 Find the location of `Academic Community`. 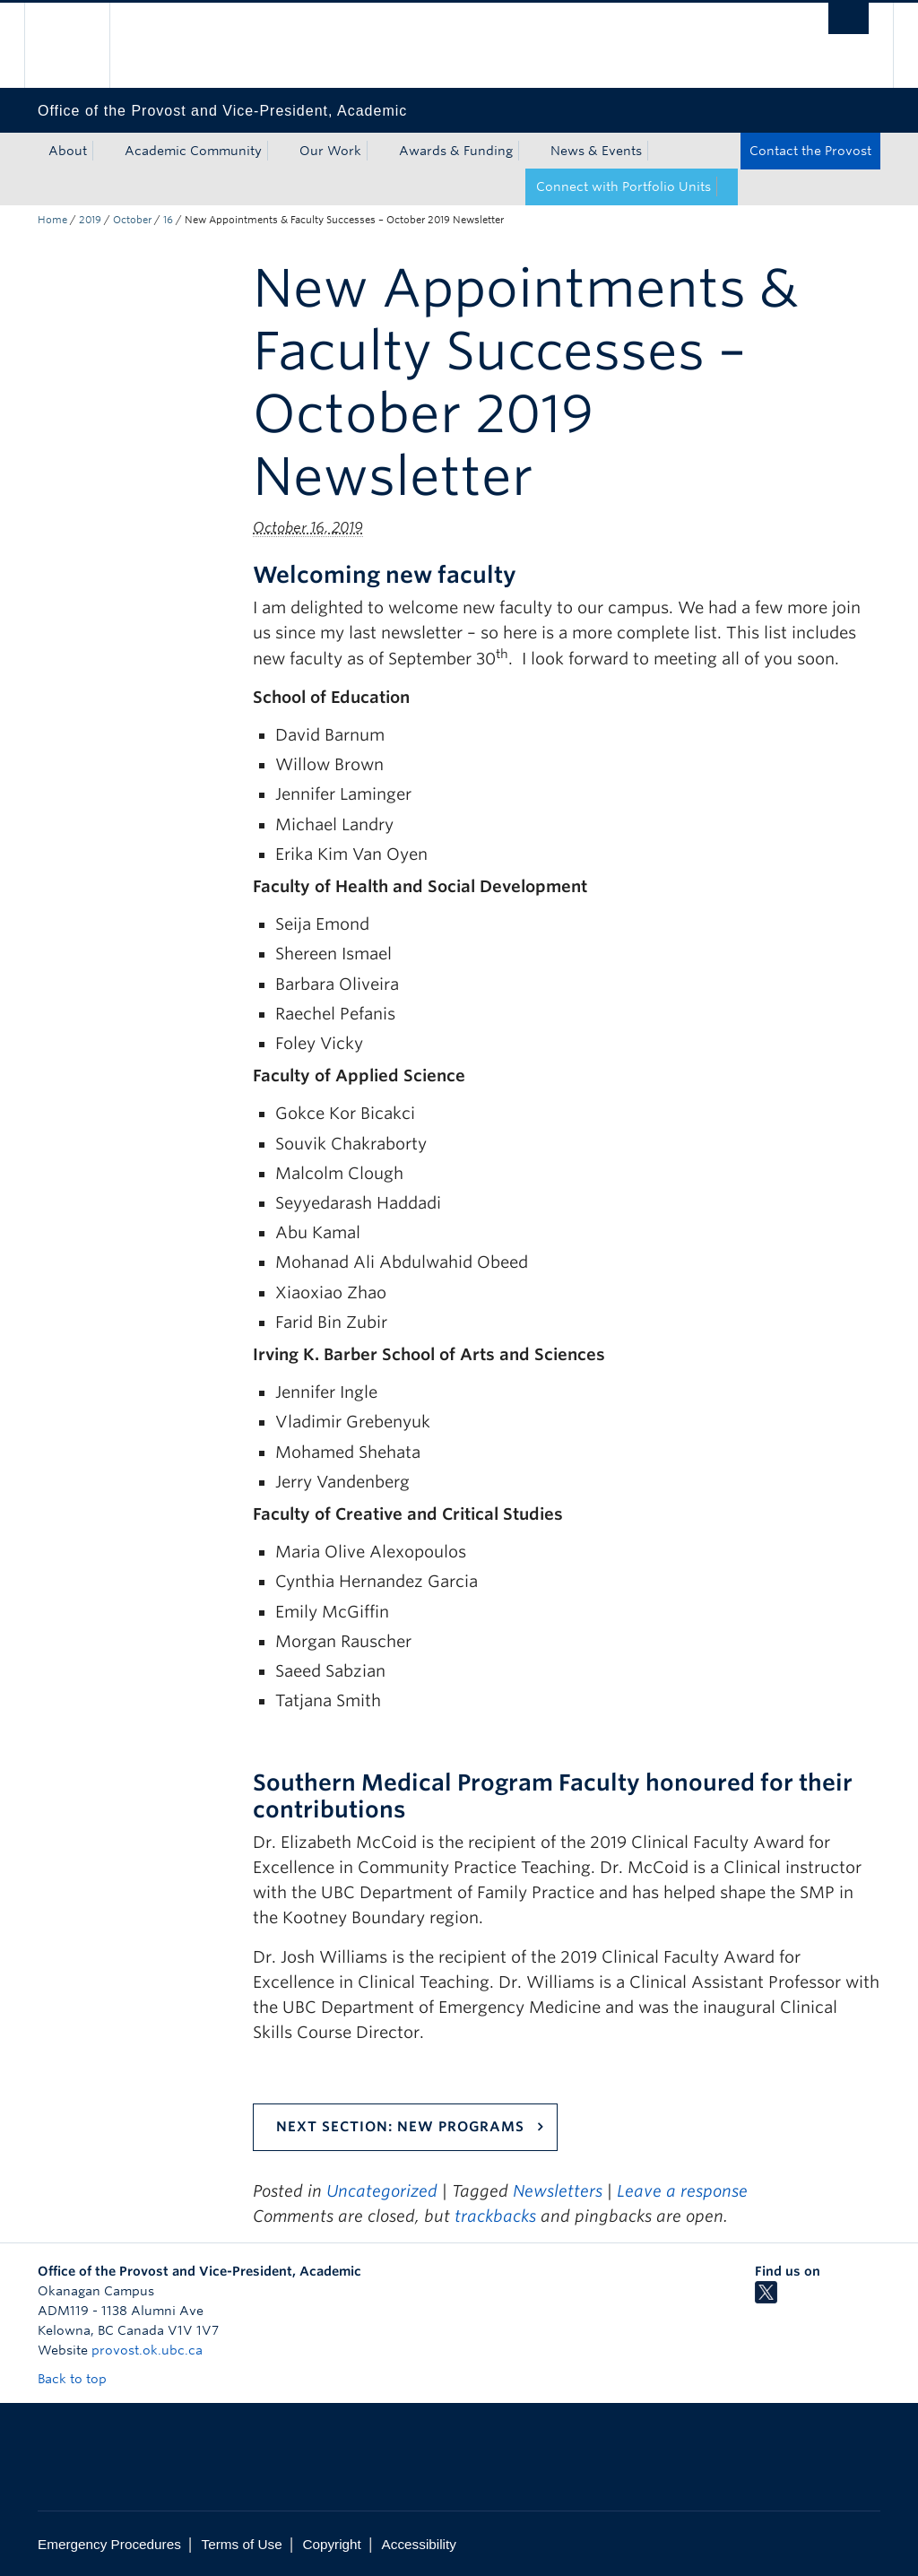

Academic Community is located at coordinates (193, 150).